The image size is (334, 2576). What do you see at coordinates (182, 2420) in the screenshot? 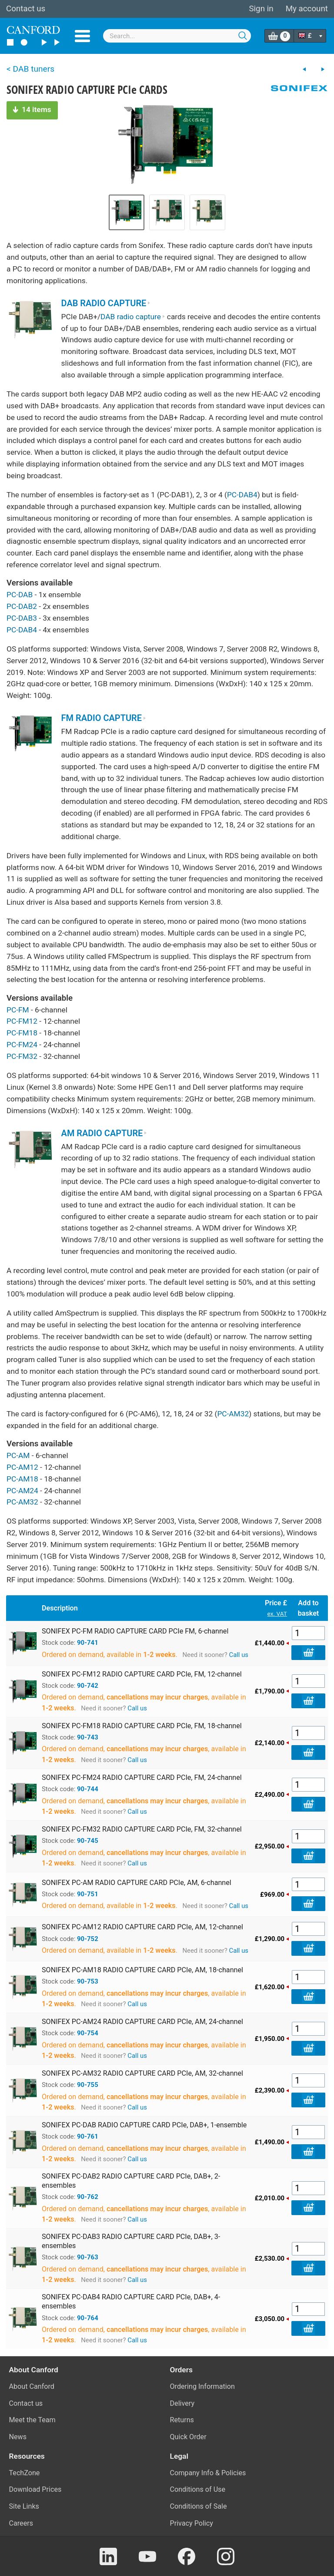
I see `Returns` at bounding box center [182, 2420].